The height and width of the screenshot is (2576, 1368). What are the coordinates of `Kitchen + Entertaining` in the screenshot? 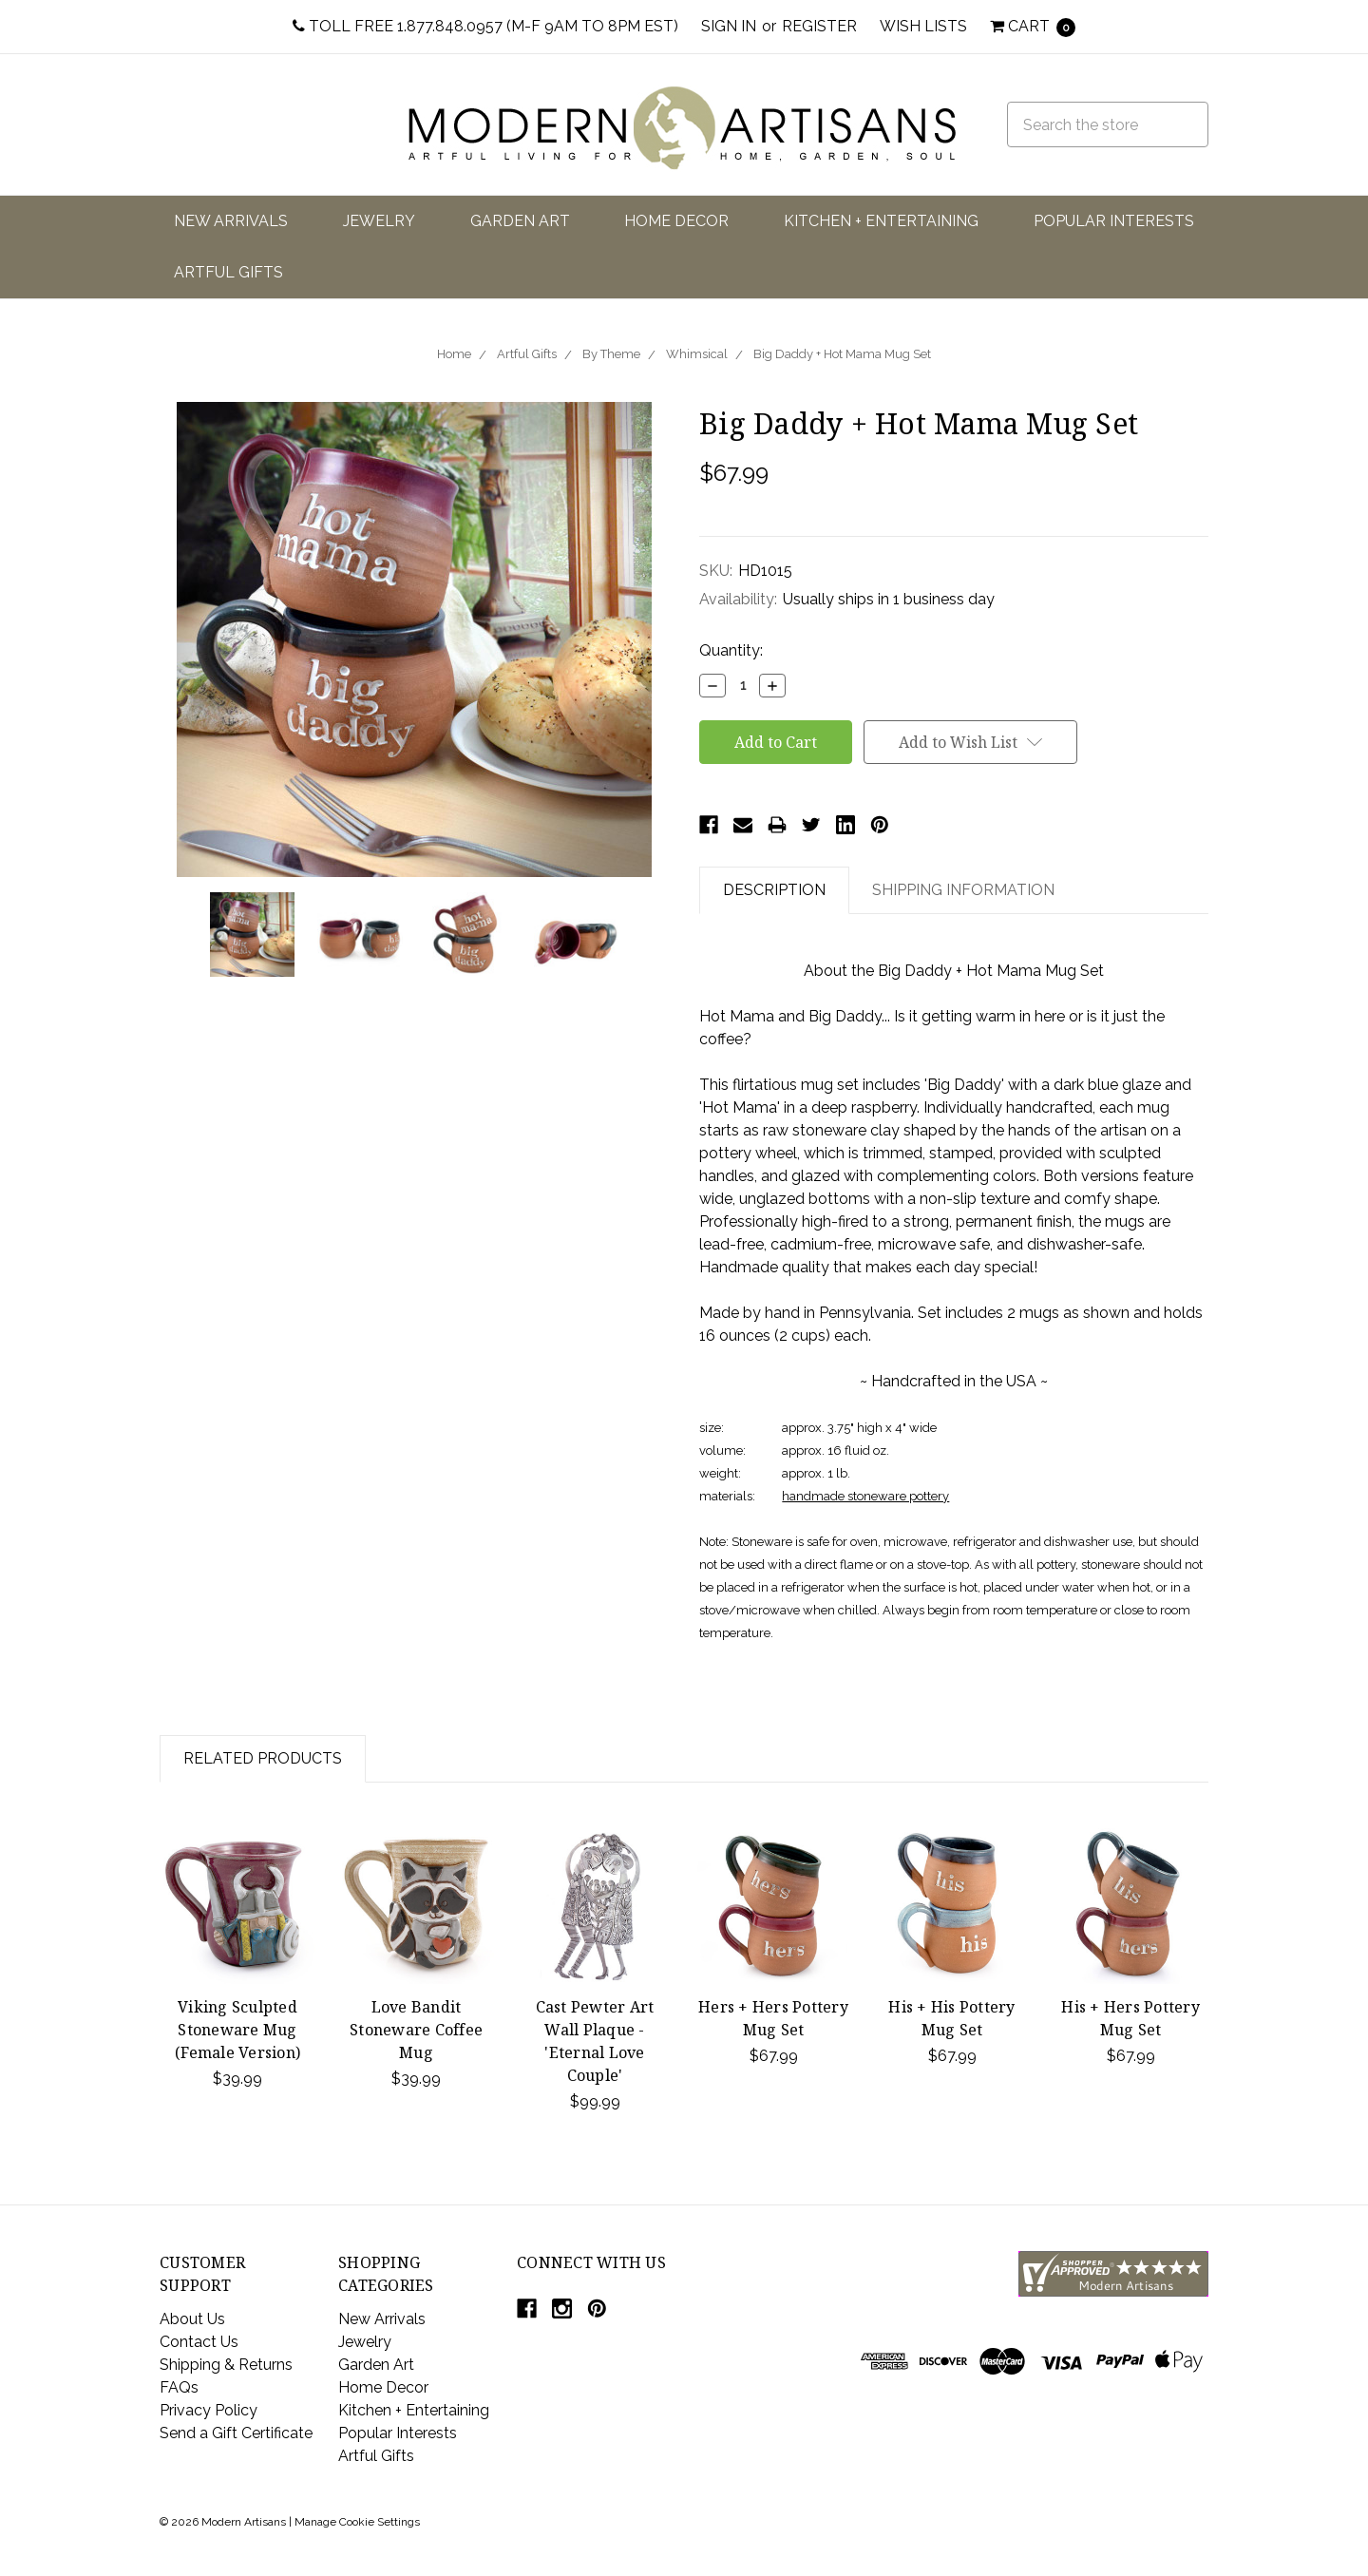 It's located at (881, 221).